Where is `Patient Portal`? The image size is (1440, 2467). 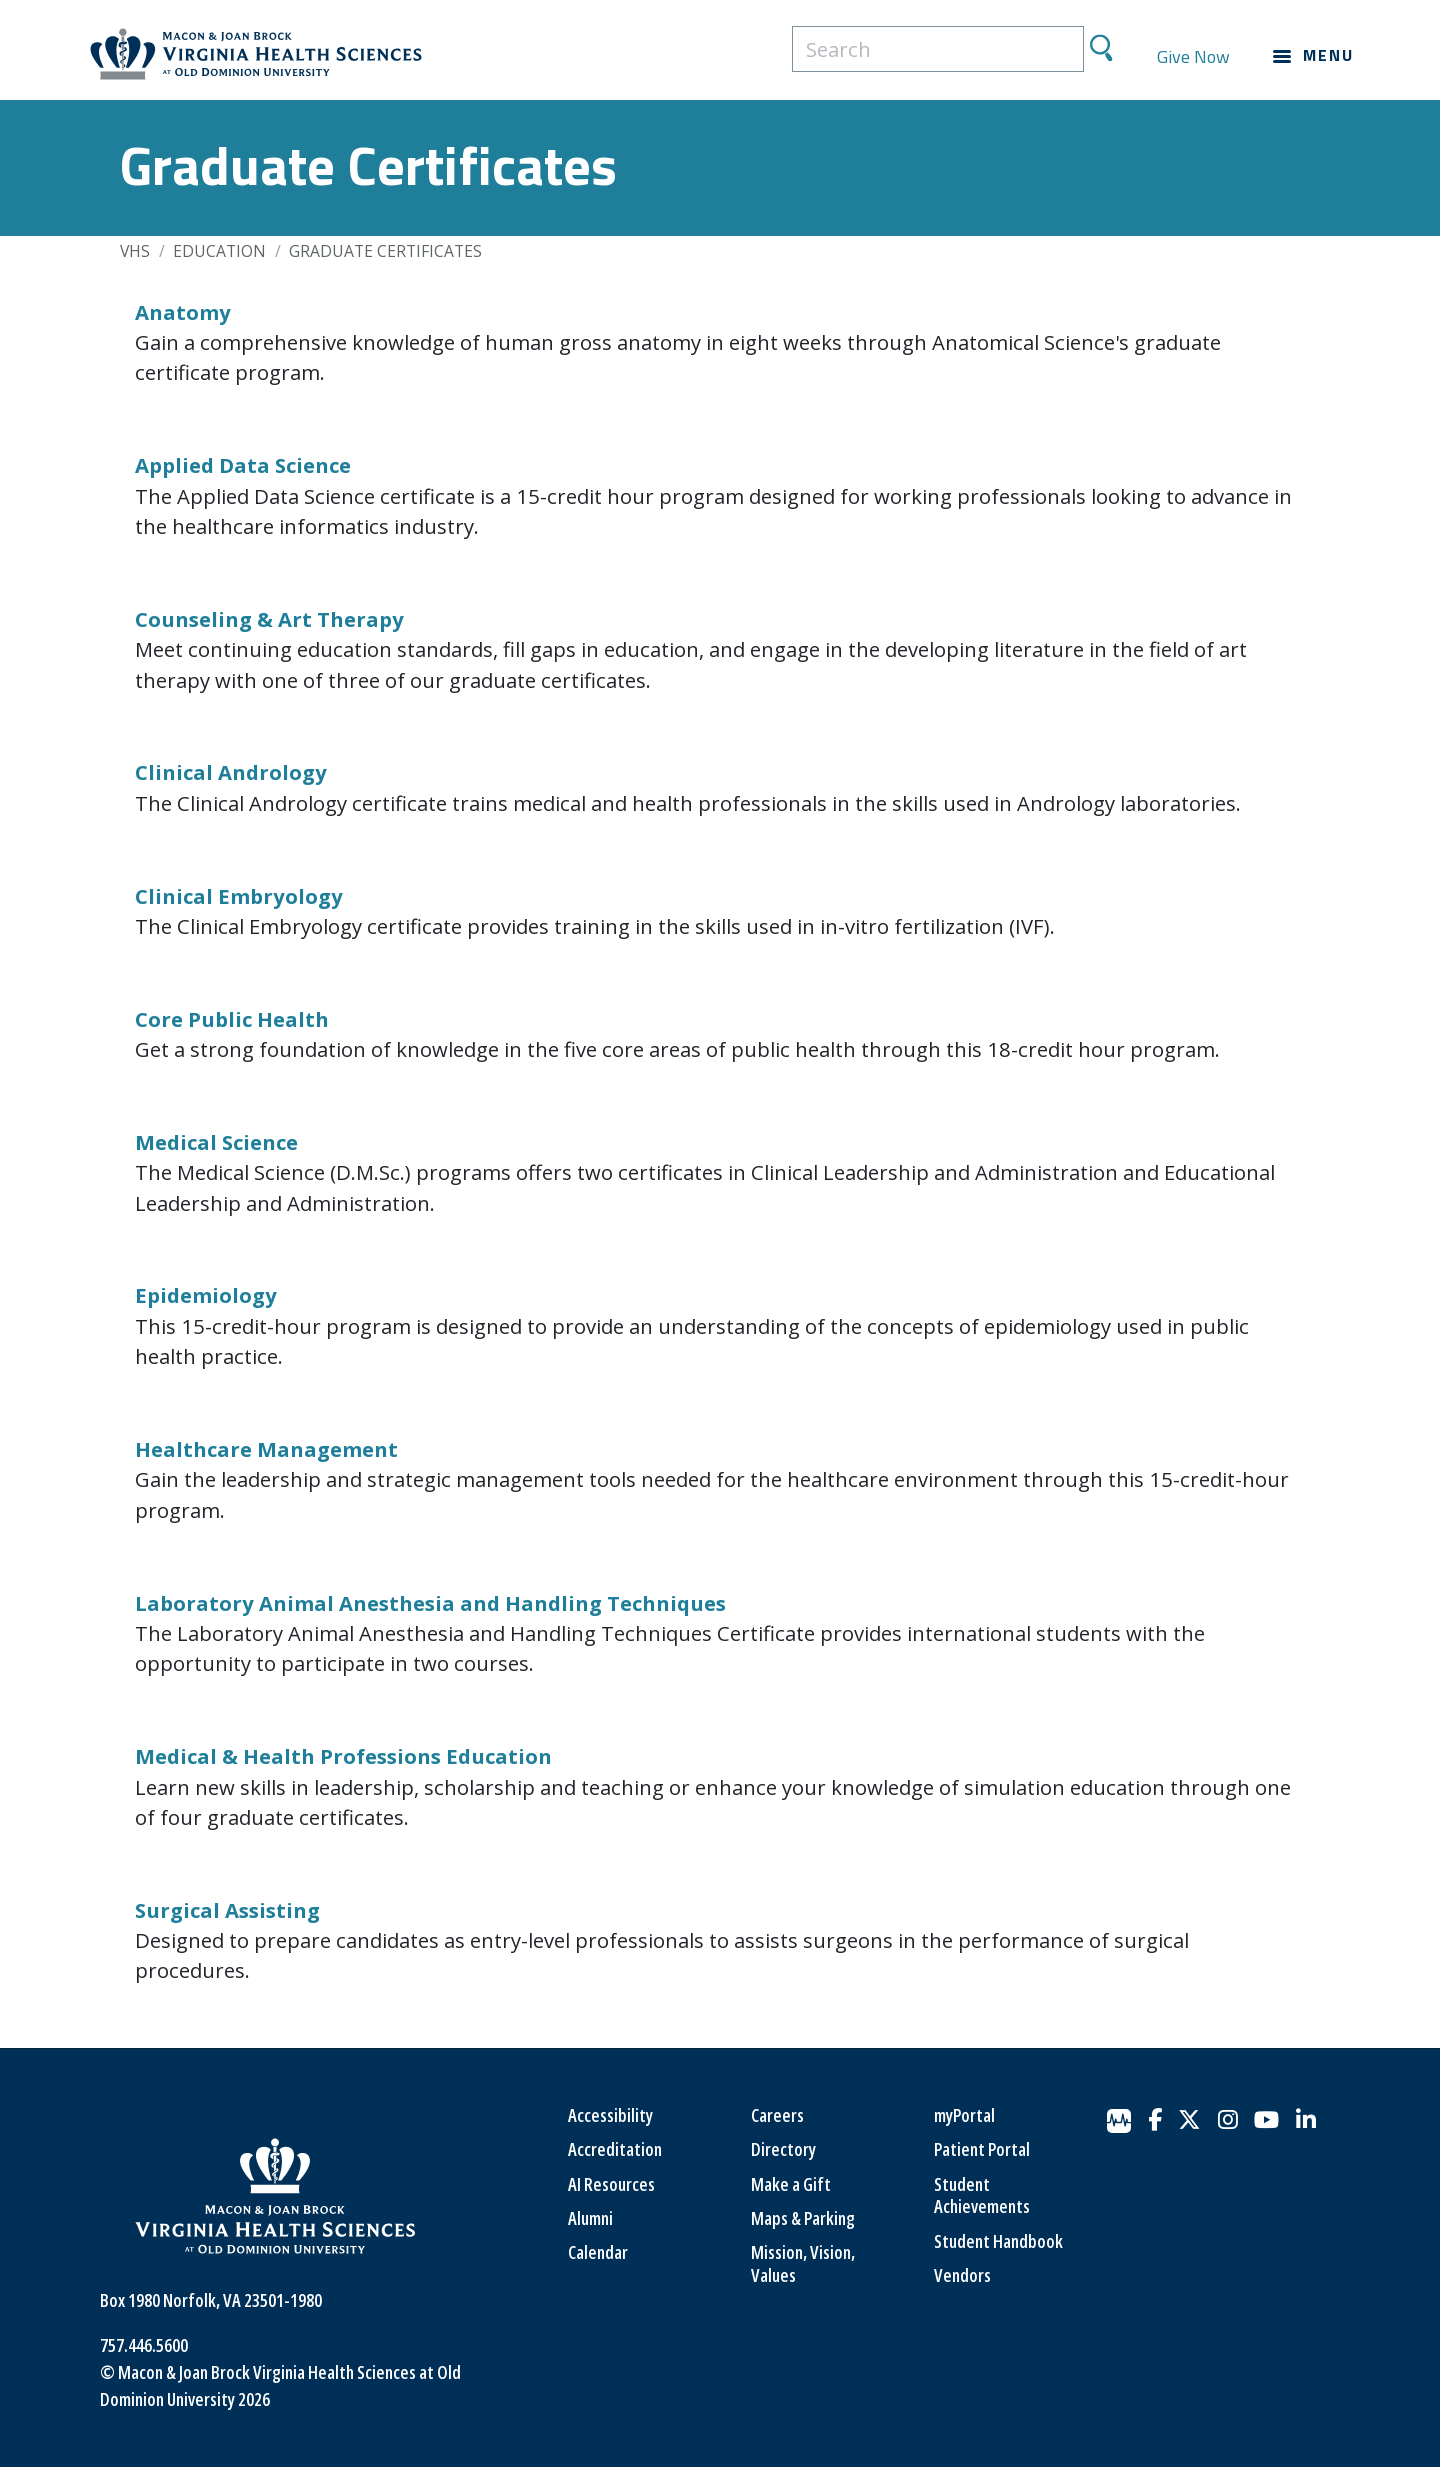
Patient Portal is located at coordinates (982, 2149).